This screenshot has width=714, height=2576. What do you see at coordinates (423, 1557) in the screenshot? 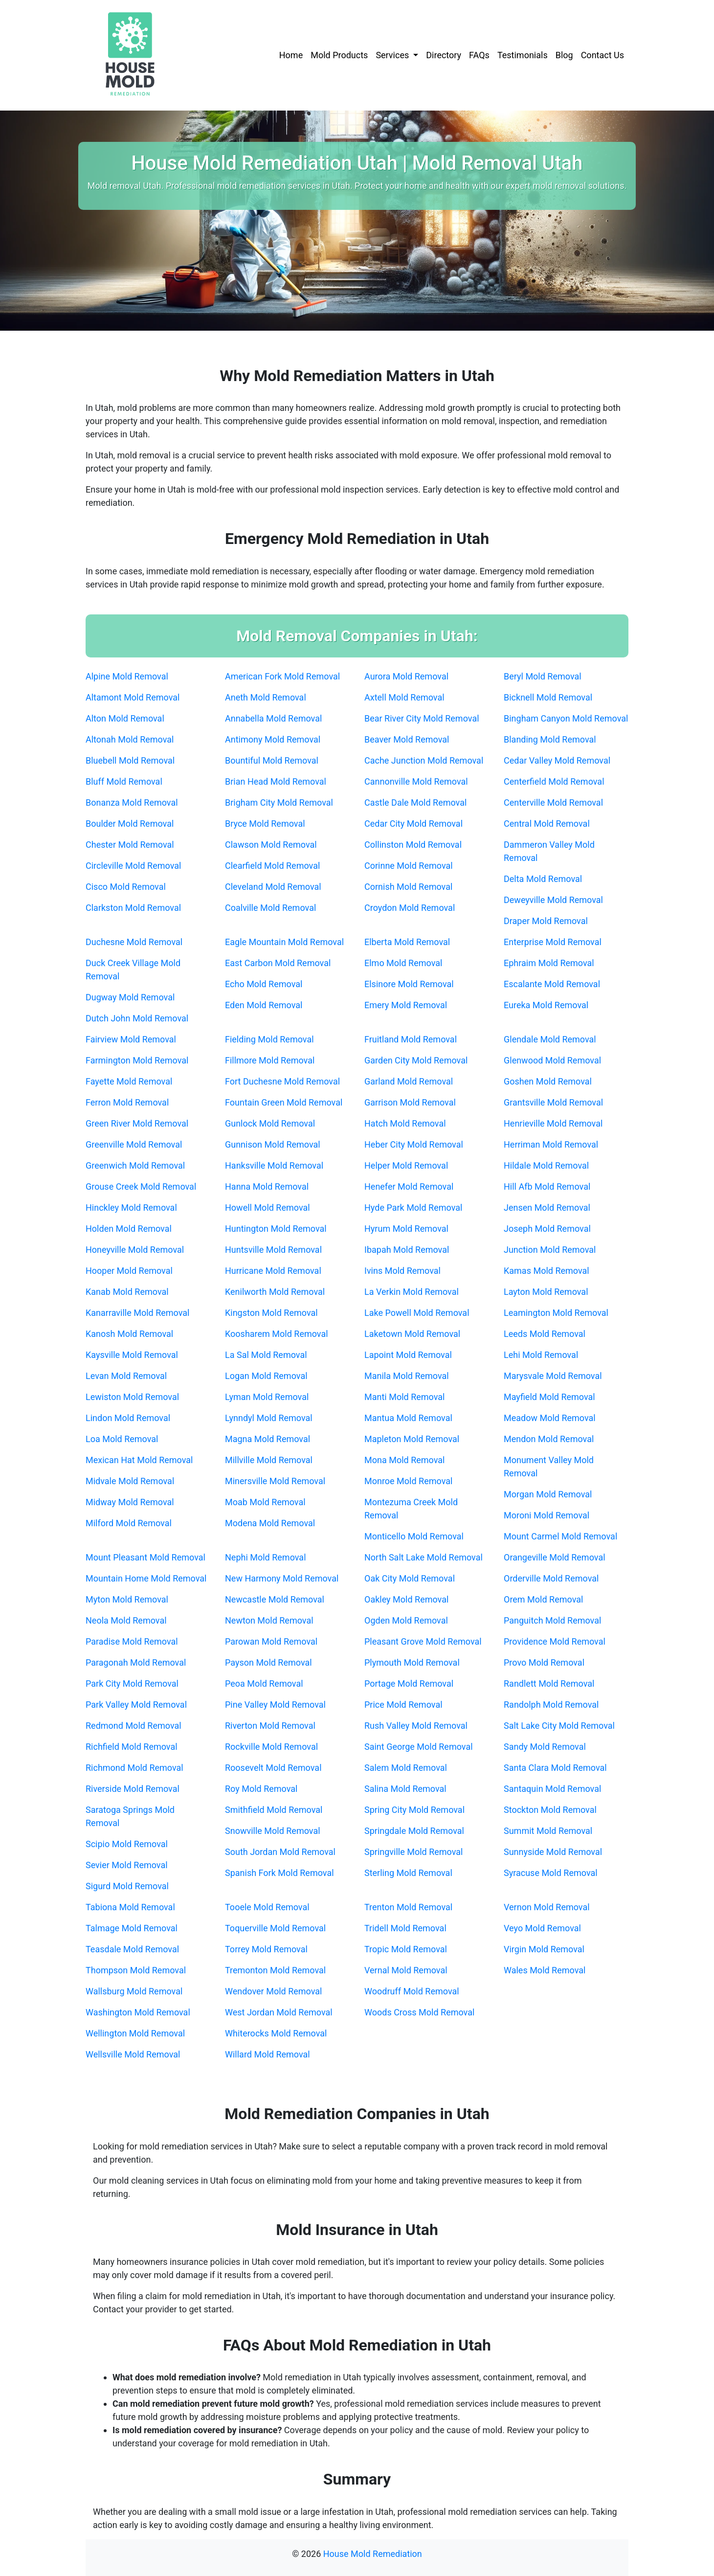
I see `North Salt Lake Mold Removal` at bounding box center [423, 1557].